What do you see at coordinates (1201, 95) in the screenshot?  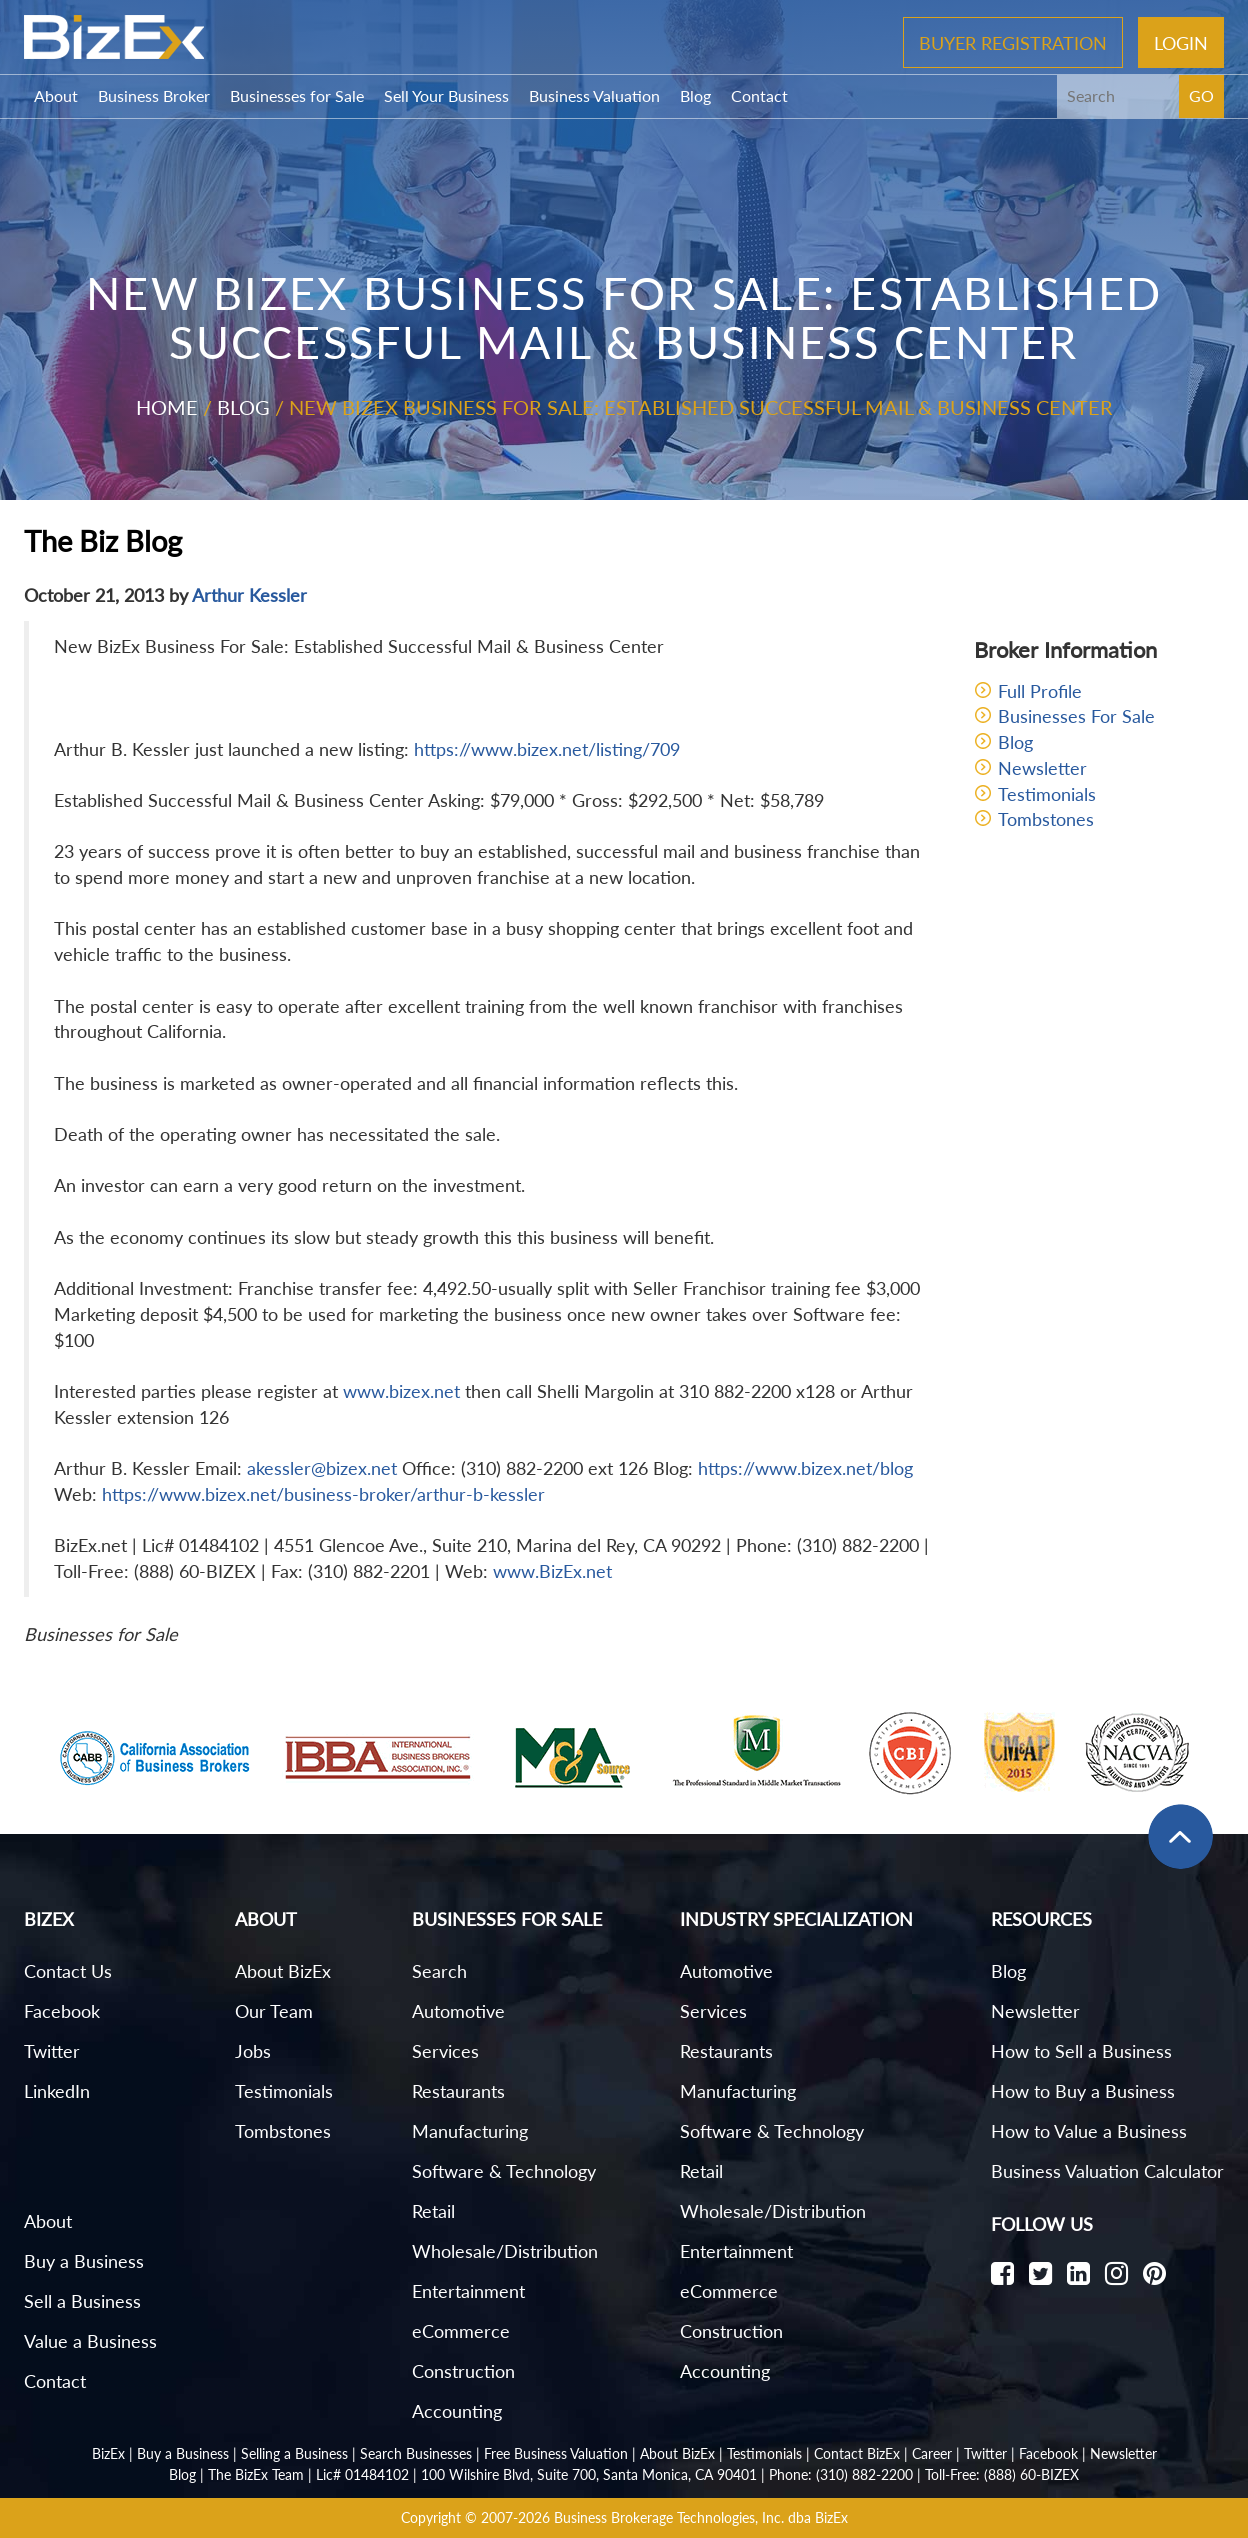 I see `GO` at bounding box center [1201, 95].